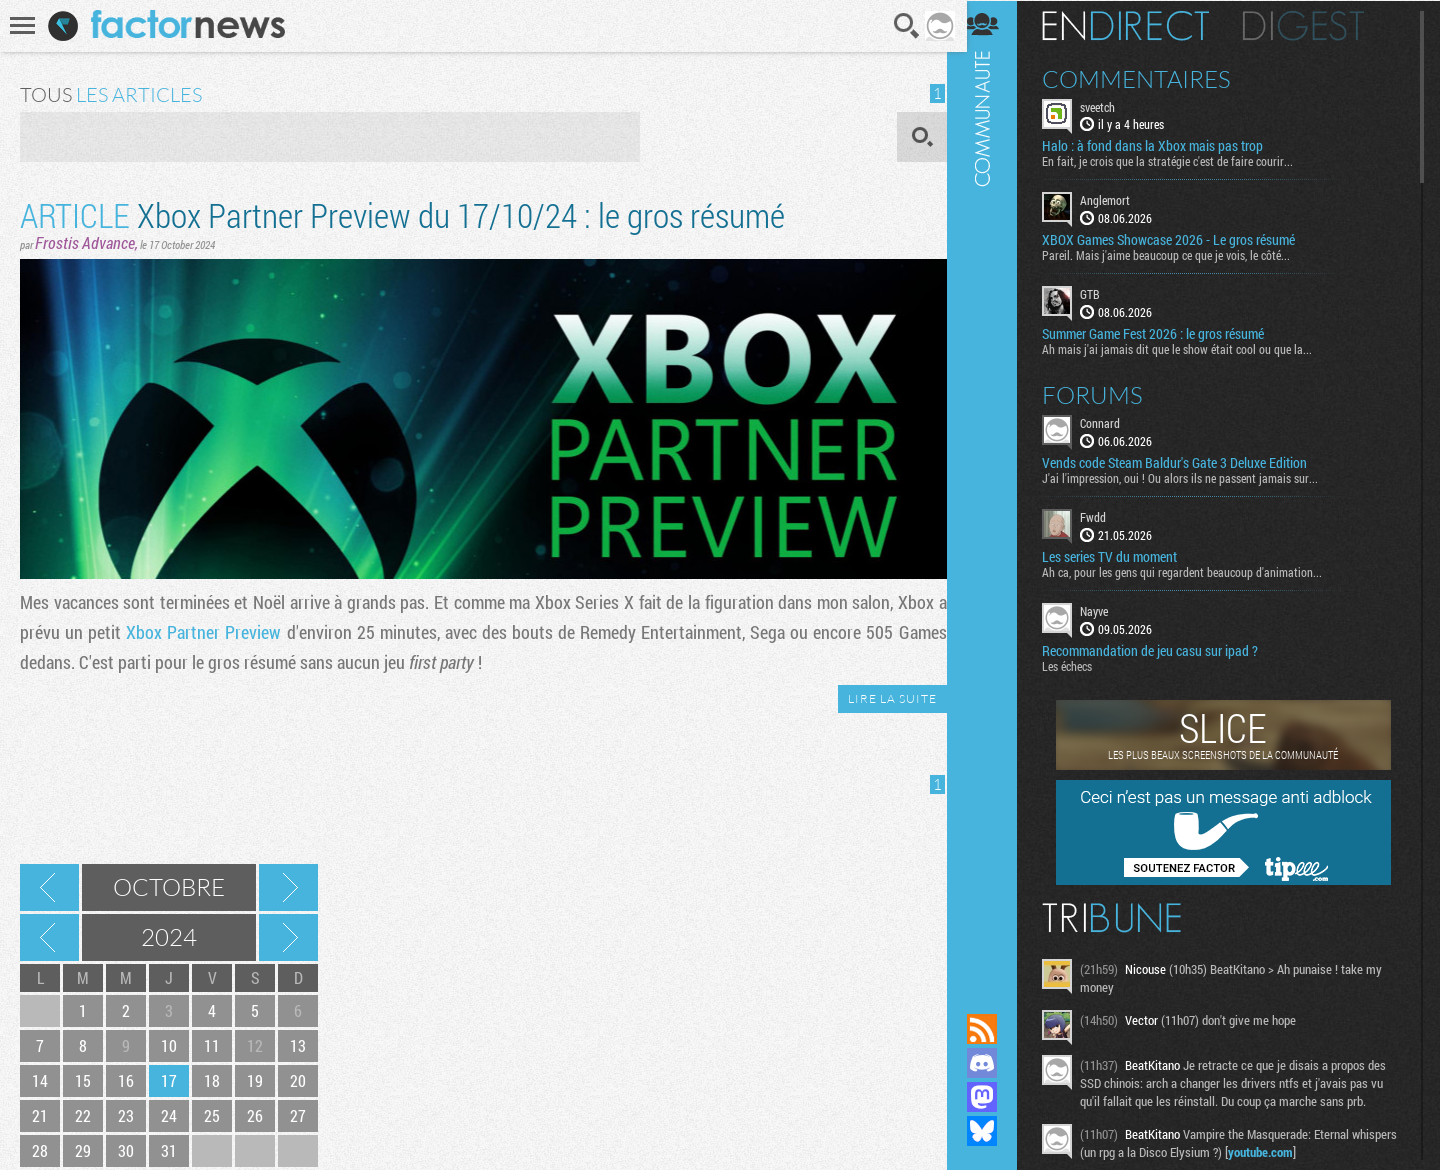  What do you see at coordinates (1122, 556) in the screenshot?
I see `Les series TV du moment` at bounding box center [1122, 556].